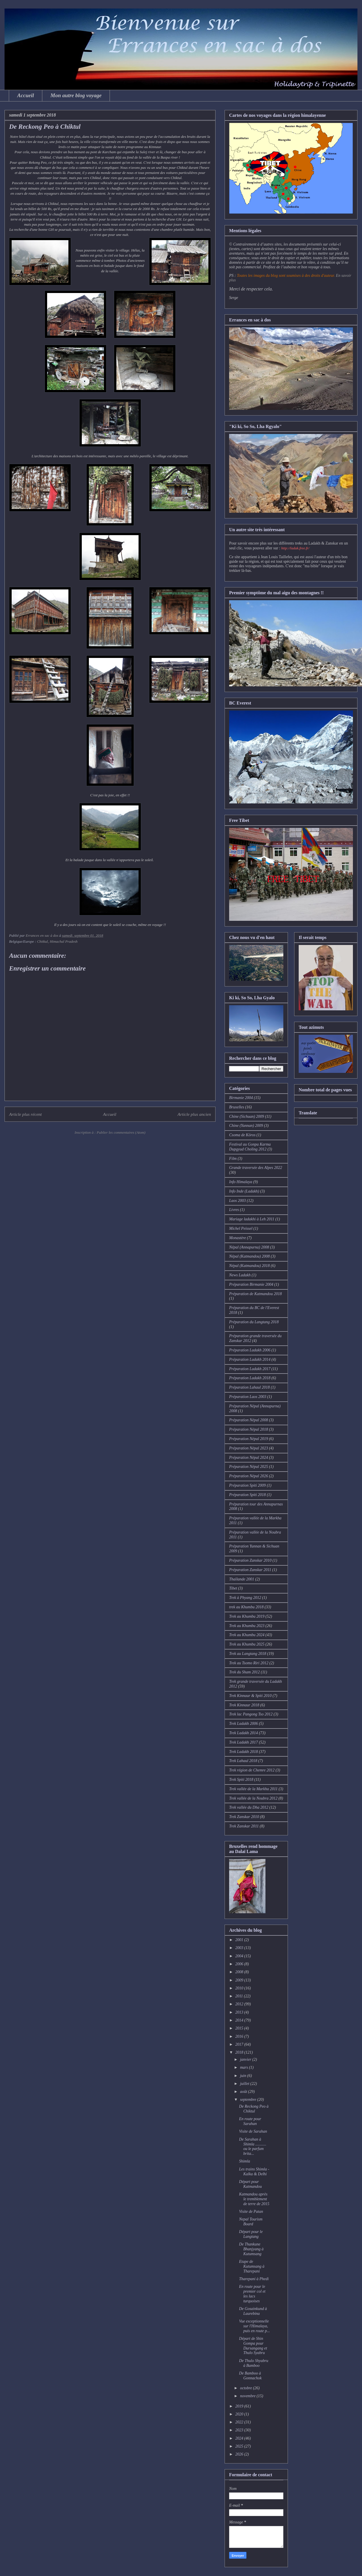 This screenshot has height=2576, width=362. What do you see at coordinates (239, 1972) in the screenshot?
I see `2008` at bounding box center [239, 1972].